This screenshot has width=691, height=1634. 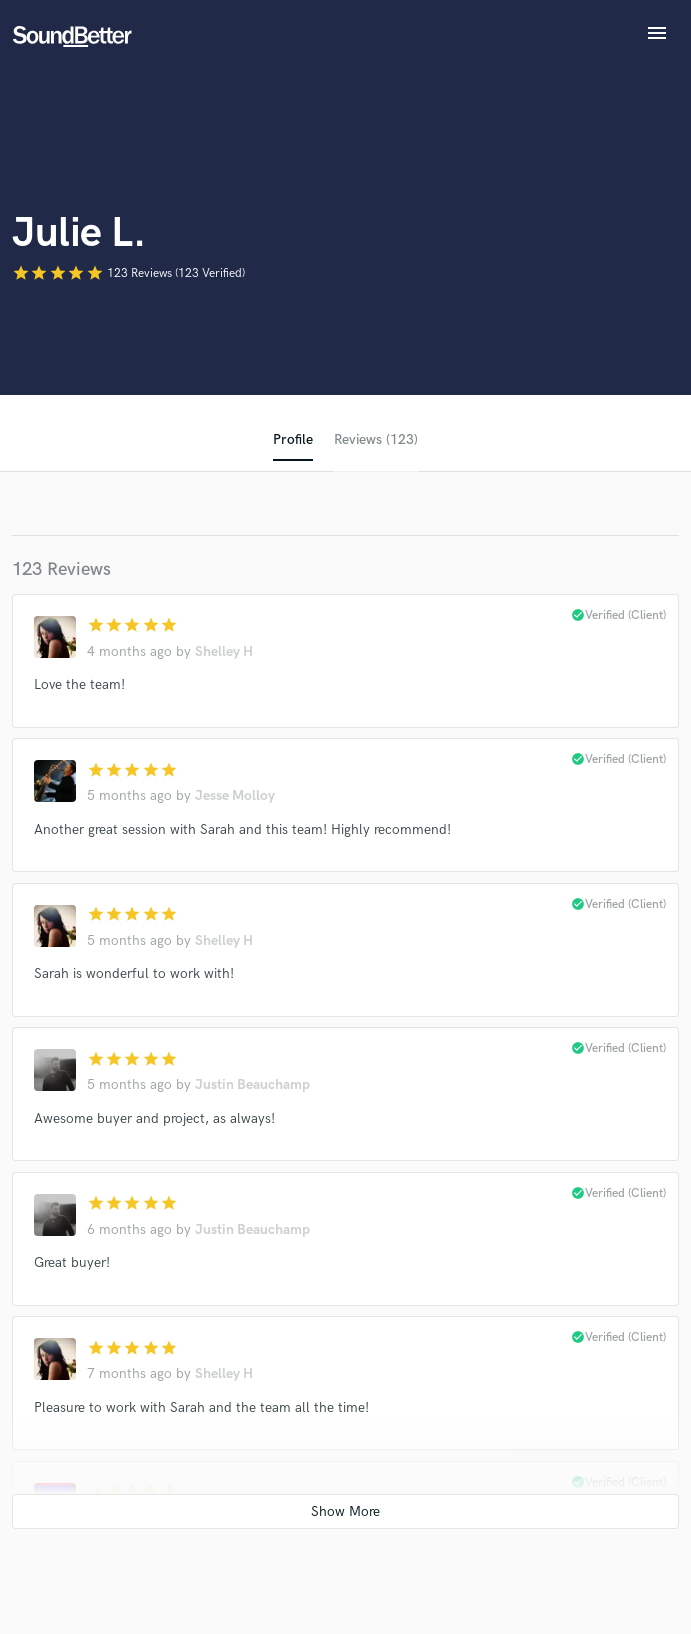 What do you see at coordinates (376, 439) in the screenshot?
I see `Reviews (123)` at bounding box center [376, 439].